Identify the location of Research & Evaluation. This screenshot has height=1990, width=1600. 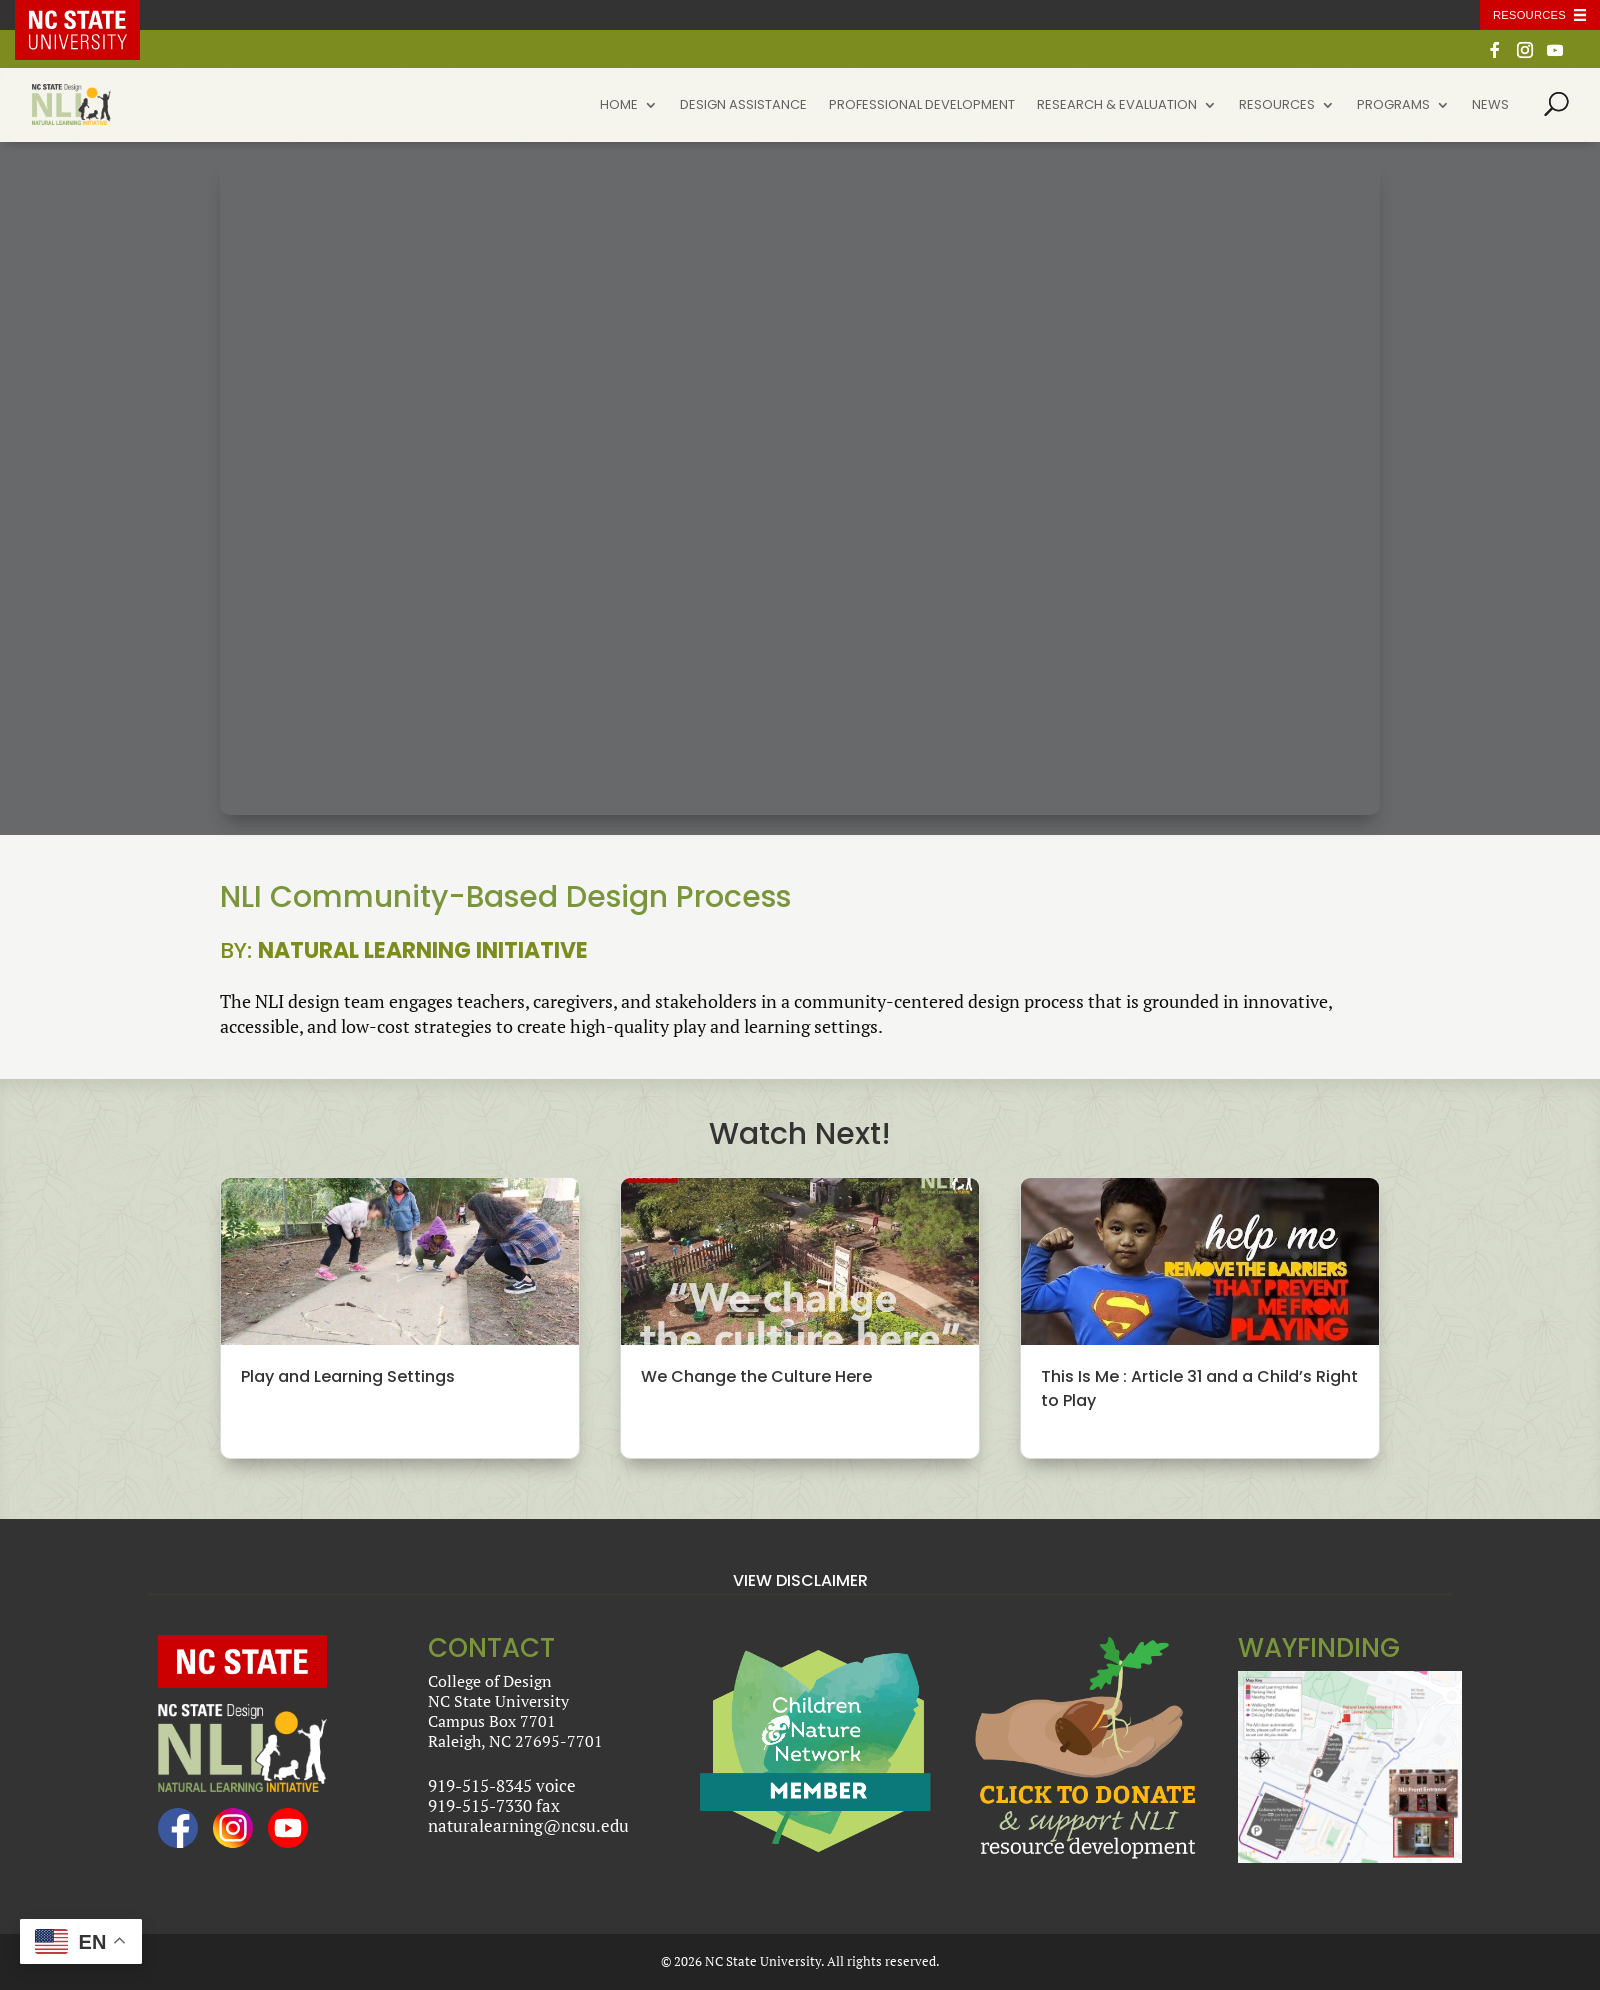
(1117, 106).